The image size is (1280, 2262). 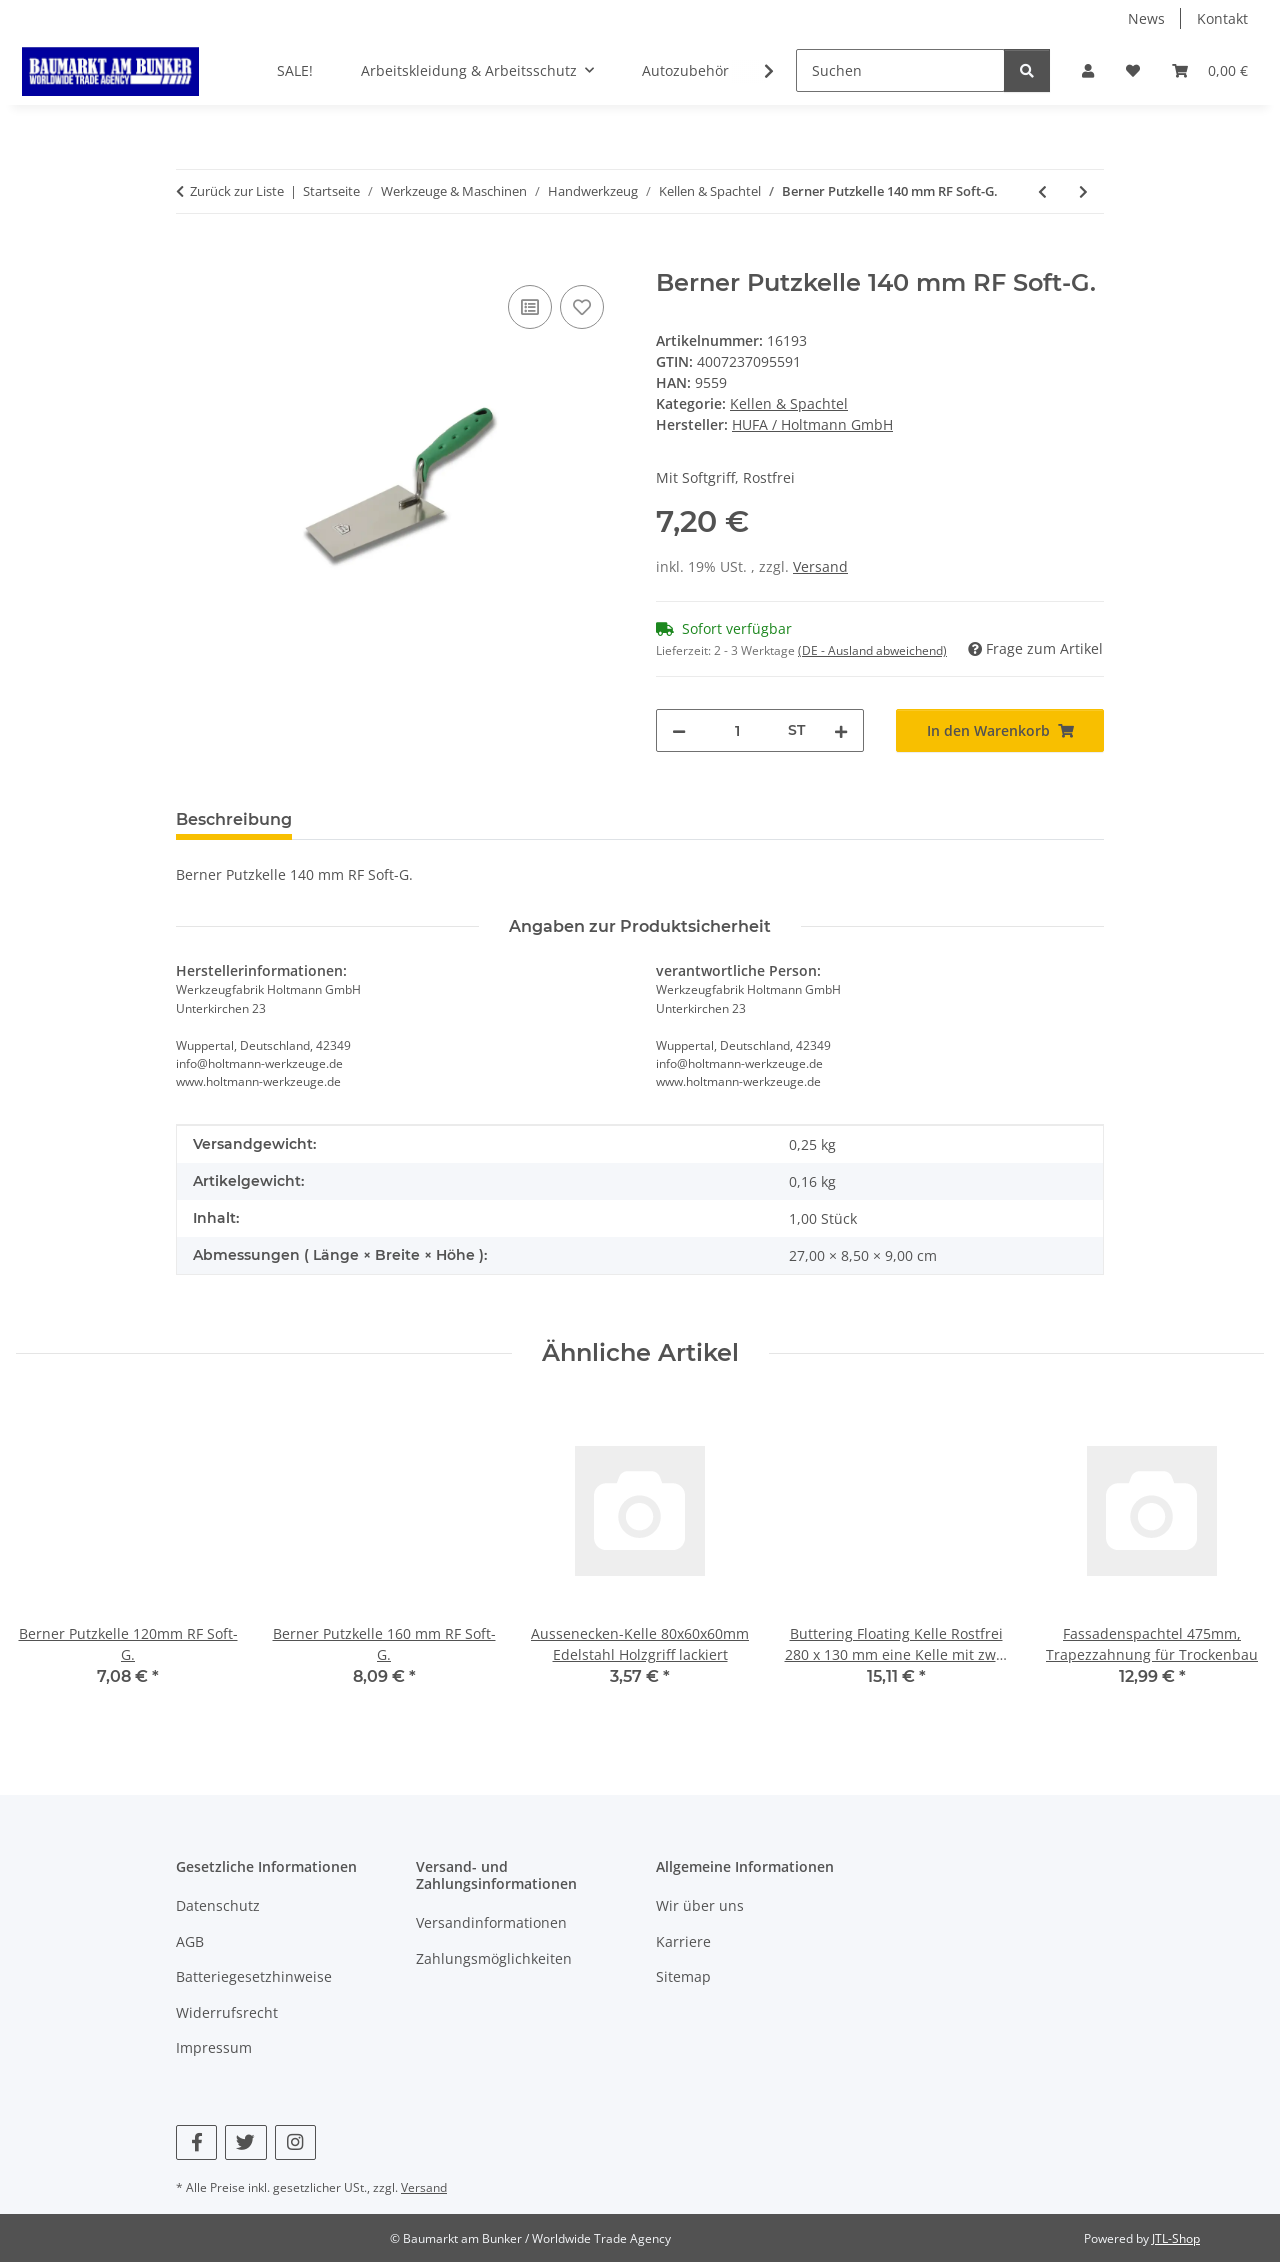 I want to click on Zurück zur Liste, so click(x=237, y=191).